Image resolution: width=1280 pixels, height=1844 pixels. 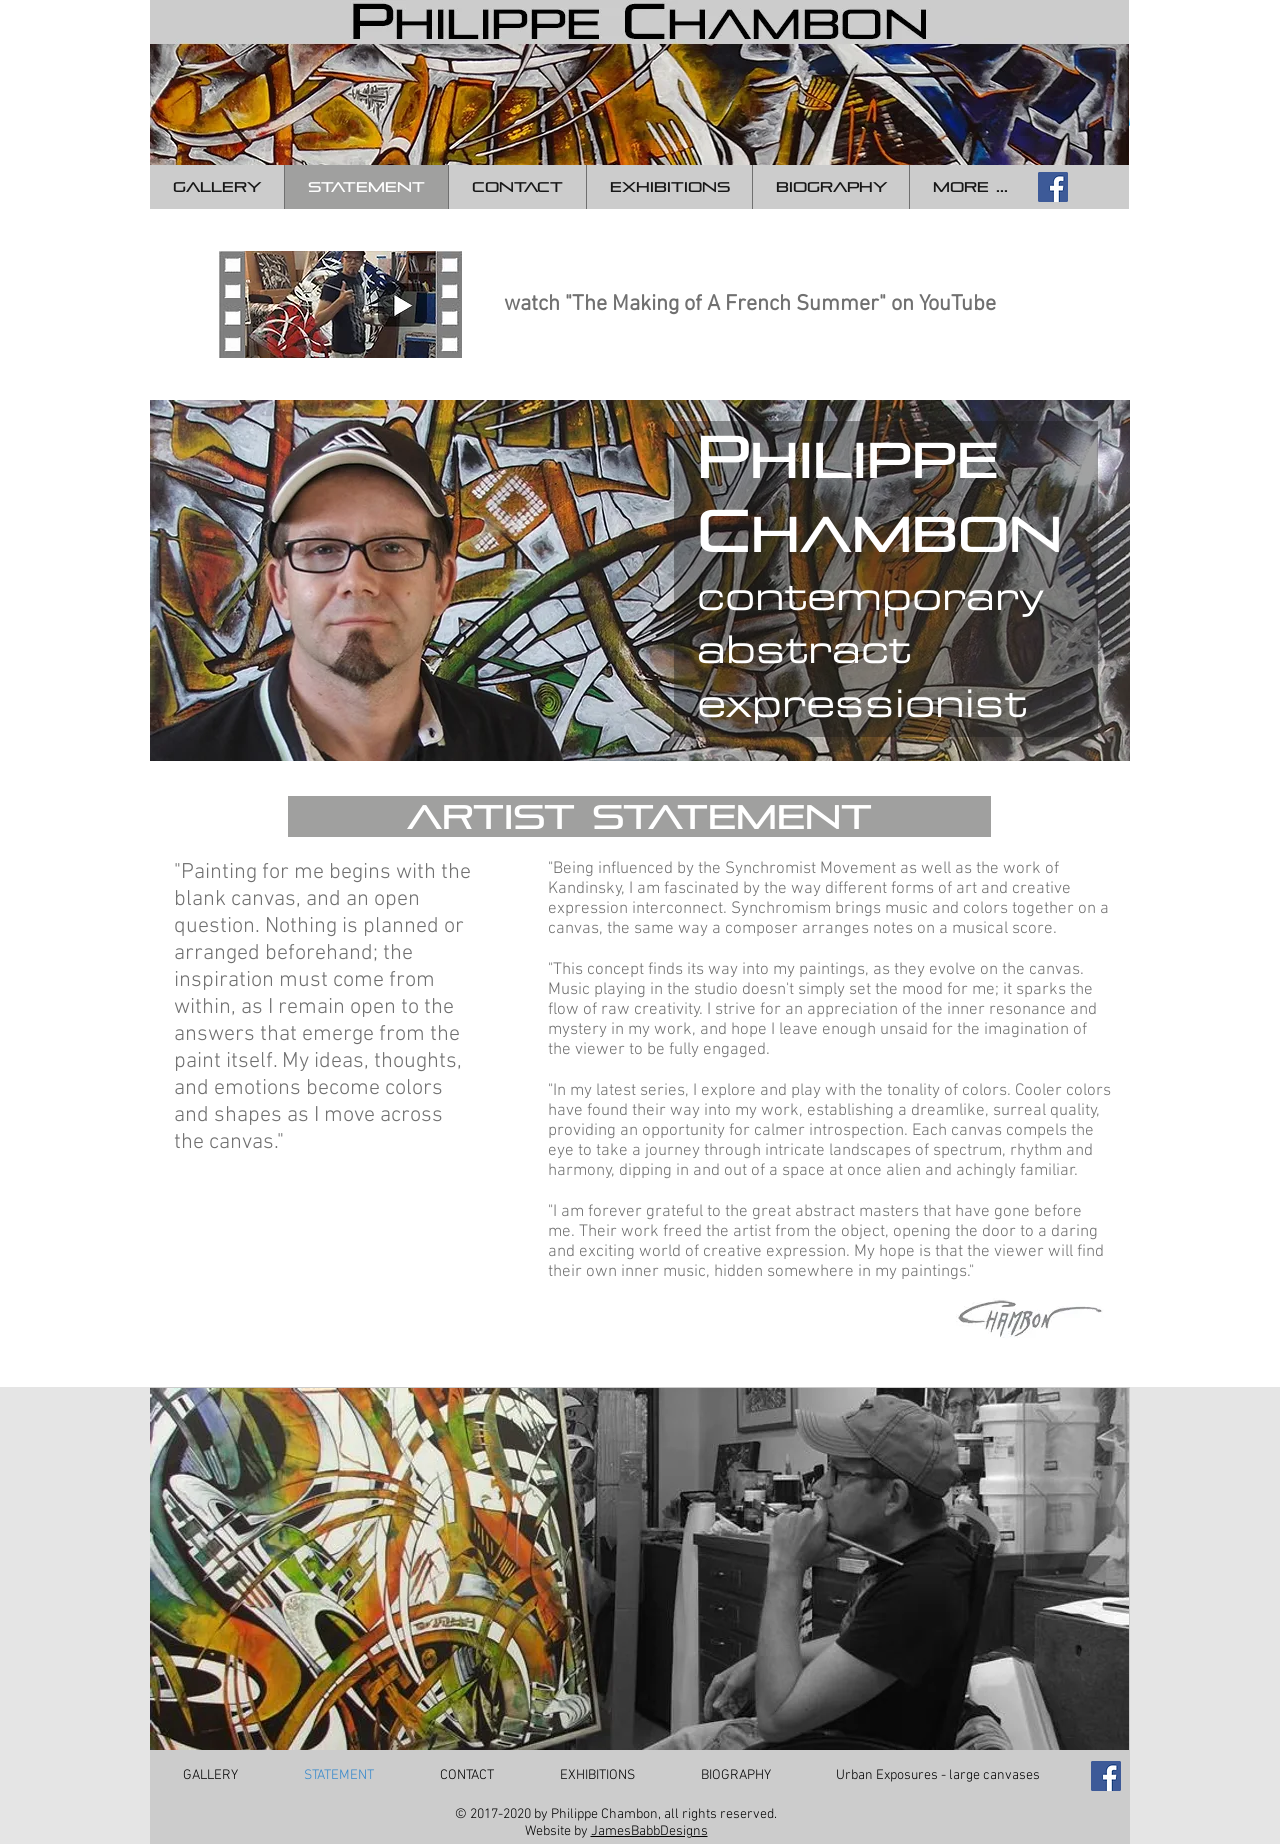 What do you see at coordinates (1053, 187) in the screenshot?
I see `[Facebook Social Icon]` at bounding box center [1053, 187].